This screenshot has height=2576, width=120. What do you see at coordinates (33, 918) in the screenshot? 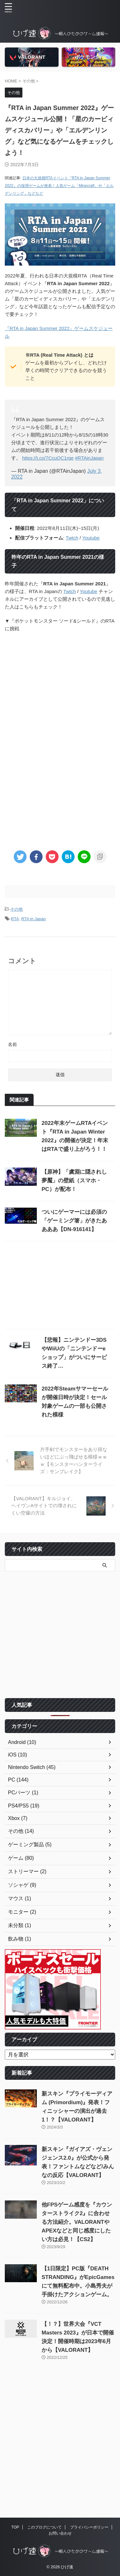
I see `RTA in Japan` at bounding box center [33, 918].